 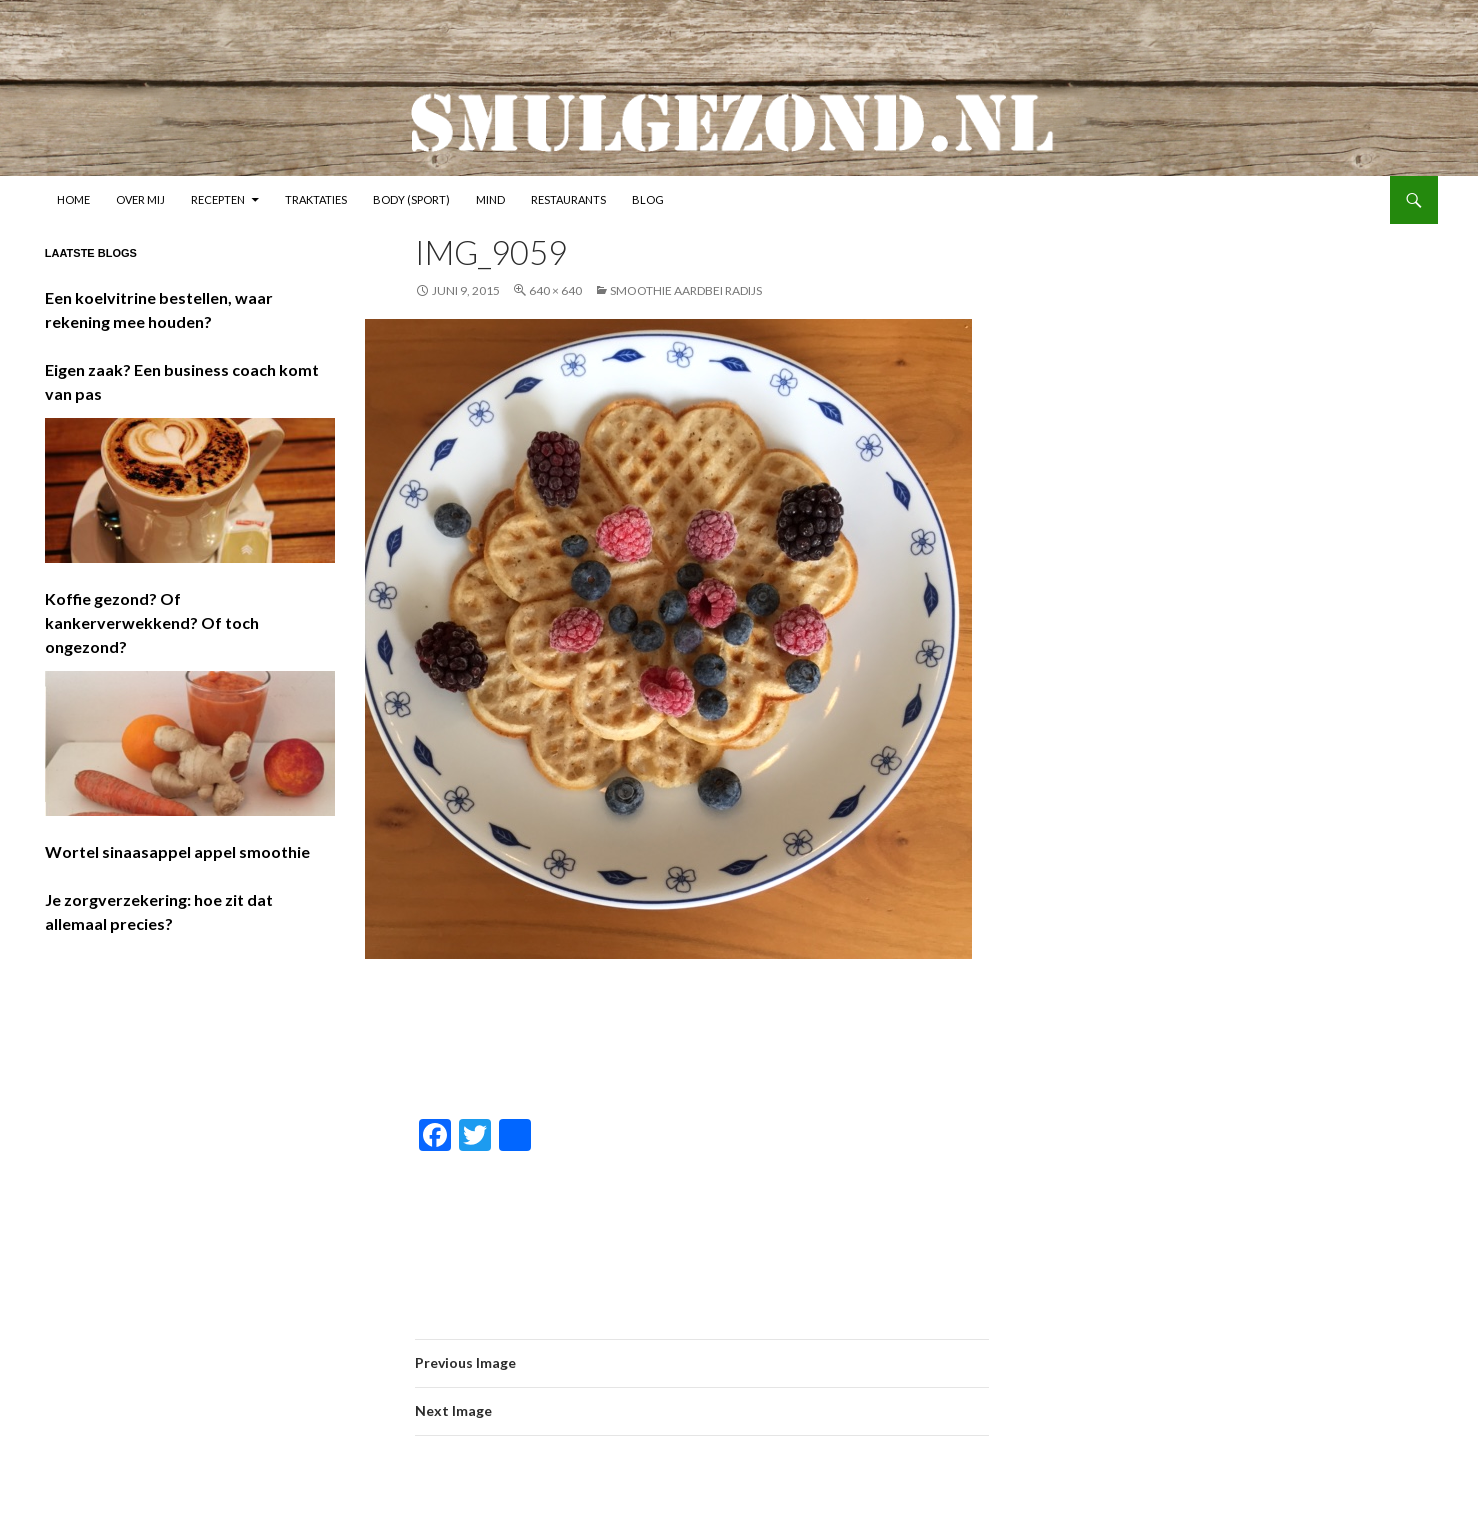 I want to click on Over mij, so click(x=140, y=199).